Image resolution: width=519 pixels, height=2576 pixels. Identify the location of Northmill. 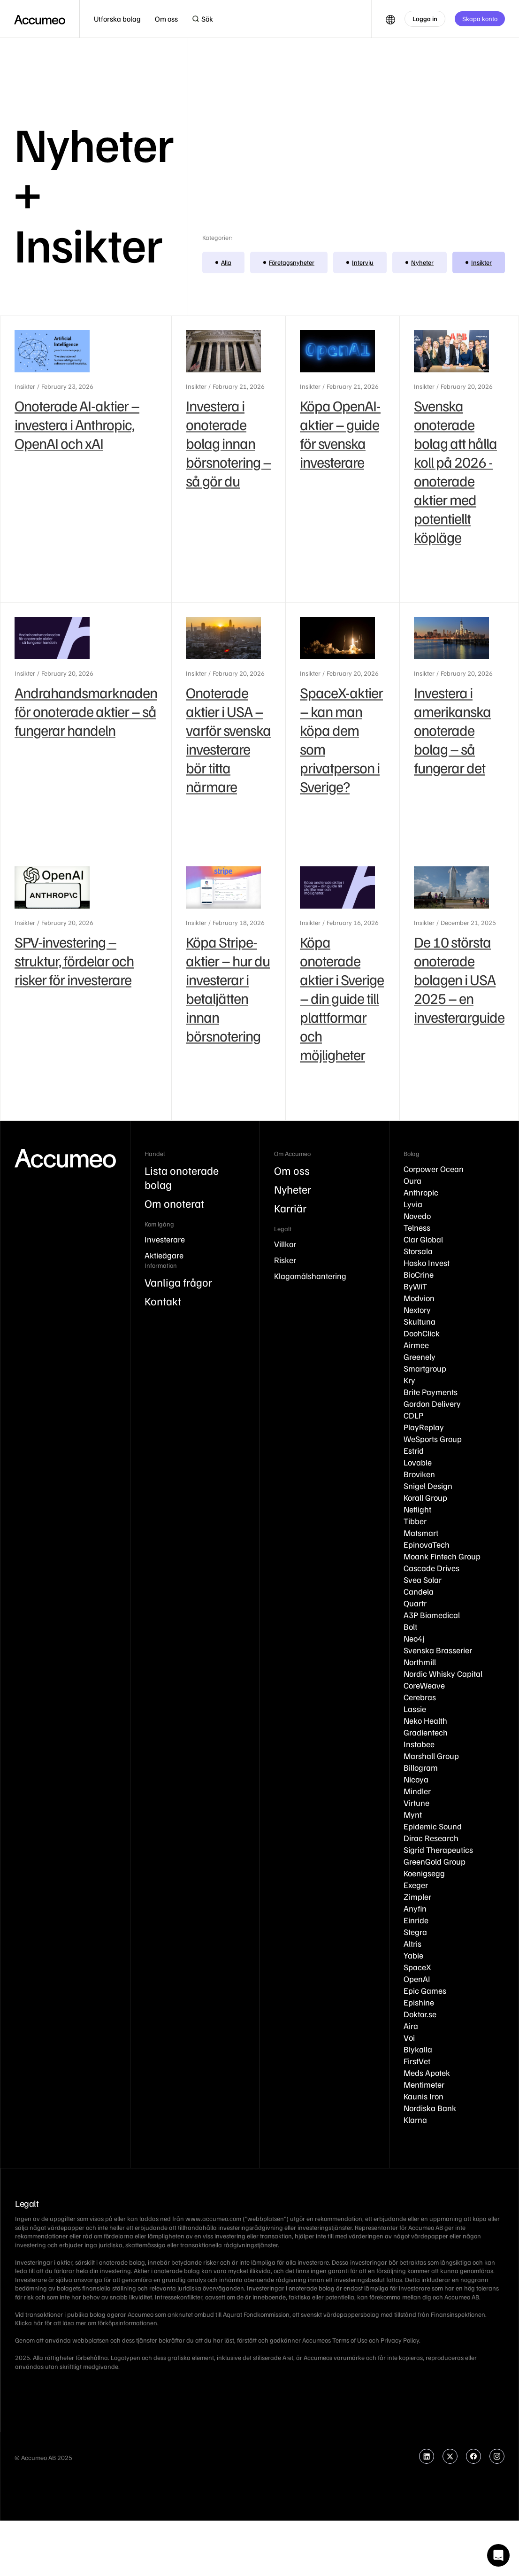
(420, 1662).